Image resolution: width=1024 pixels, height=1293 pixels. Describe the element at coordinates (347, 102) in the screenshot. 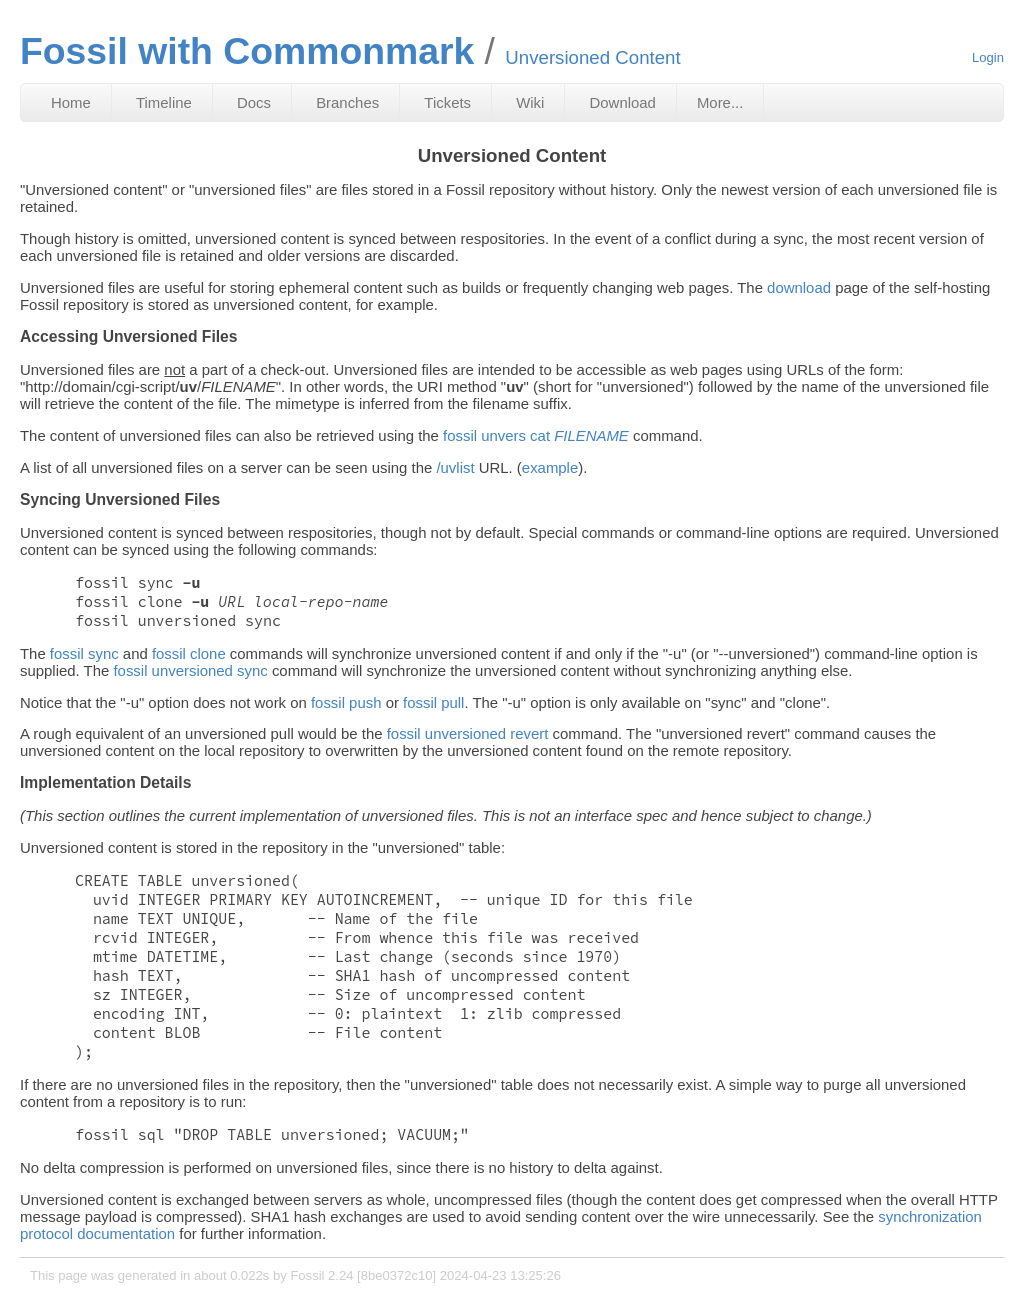

I see `Branches` at that location.